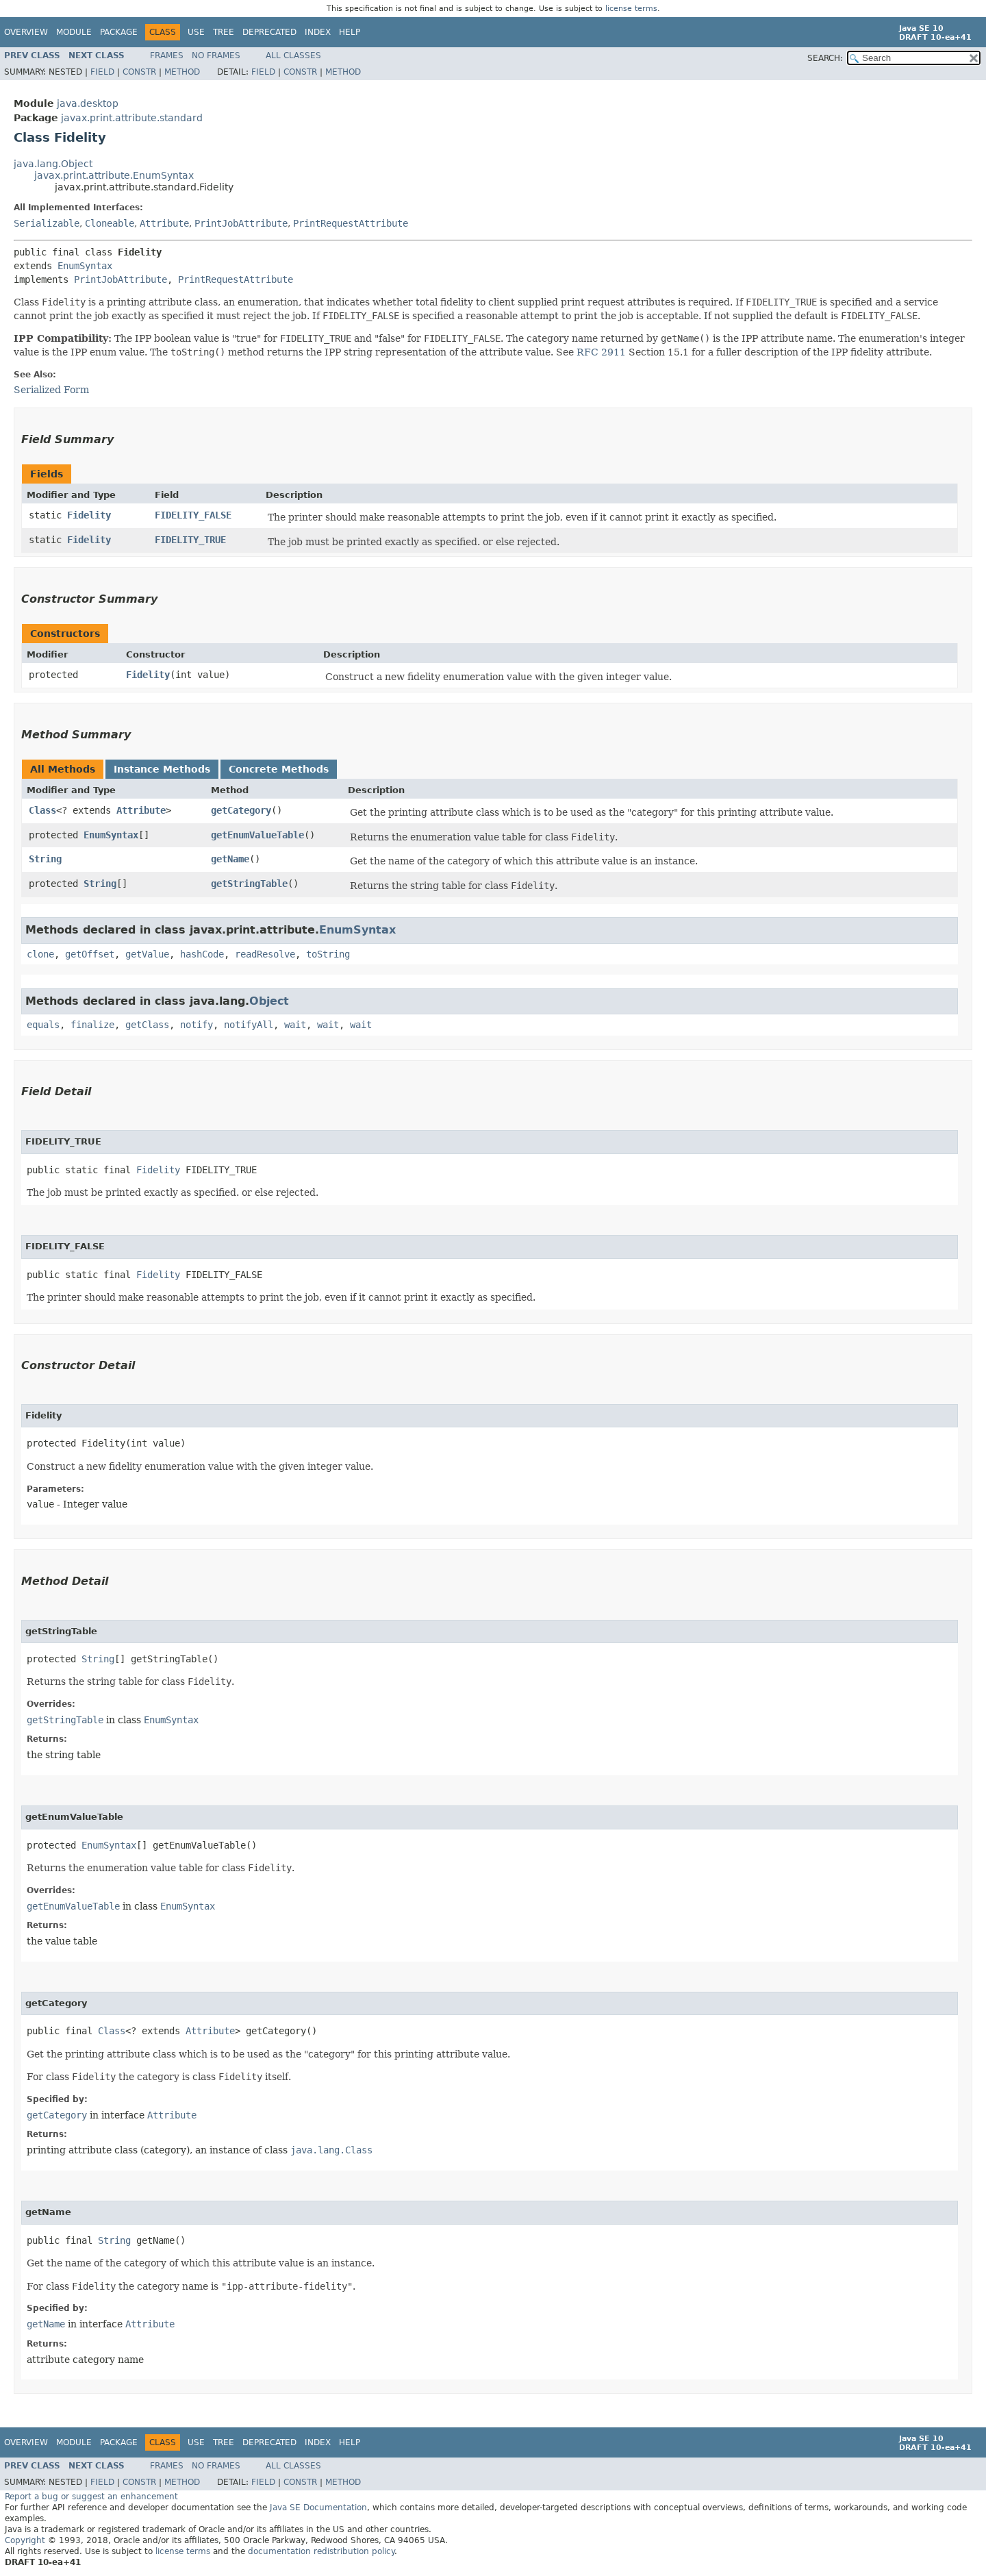 The height and width of the screenshot is (2576, 986). Describe the element at coordinates (51, 389) in the screenshot. I see `Serialized Form` at that location.